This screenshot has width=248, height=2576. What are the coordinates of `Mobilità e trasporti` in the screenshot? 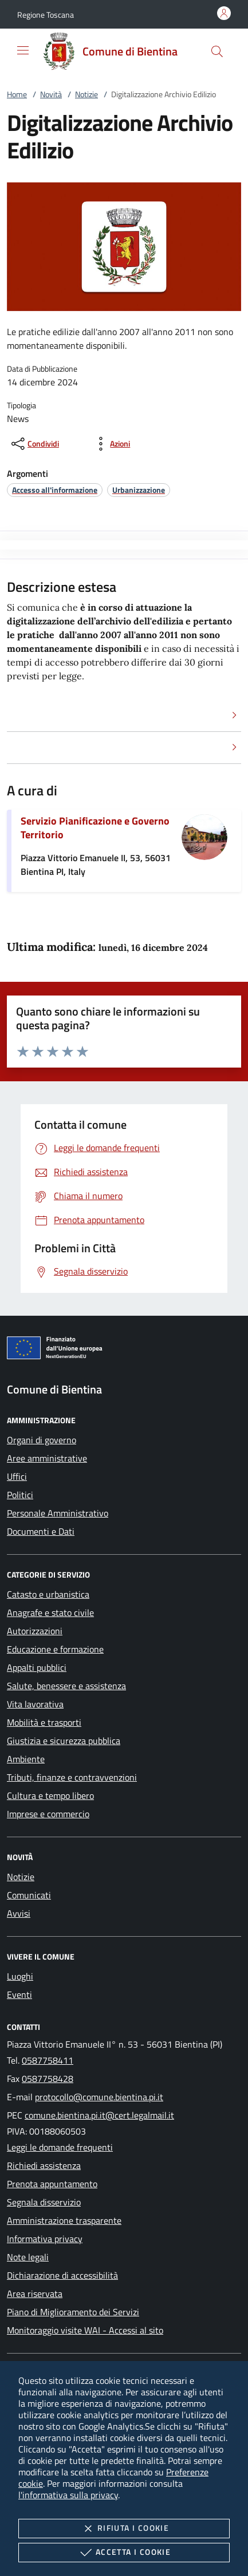 It's located at (44, 1722).